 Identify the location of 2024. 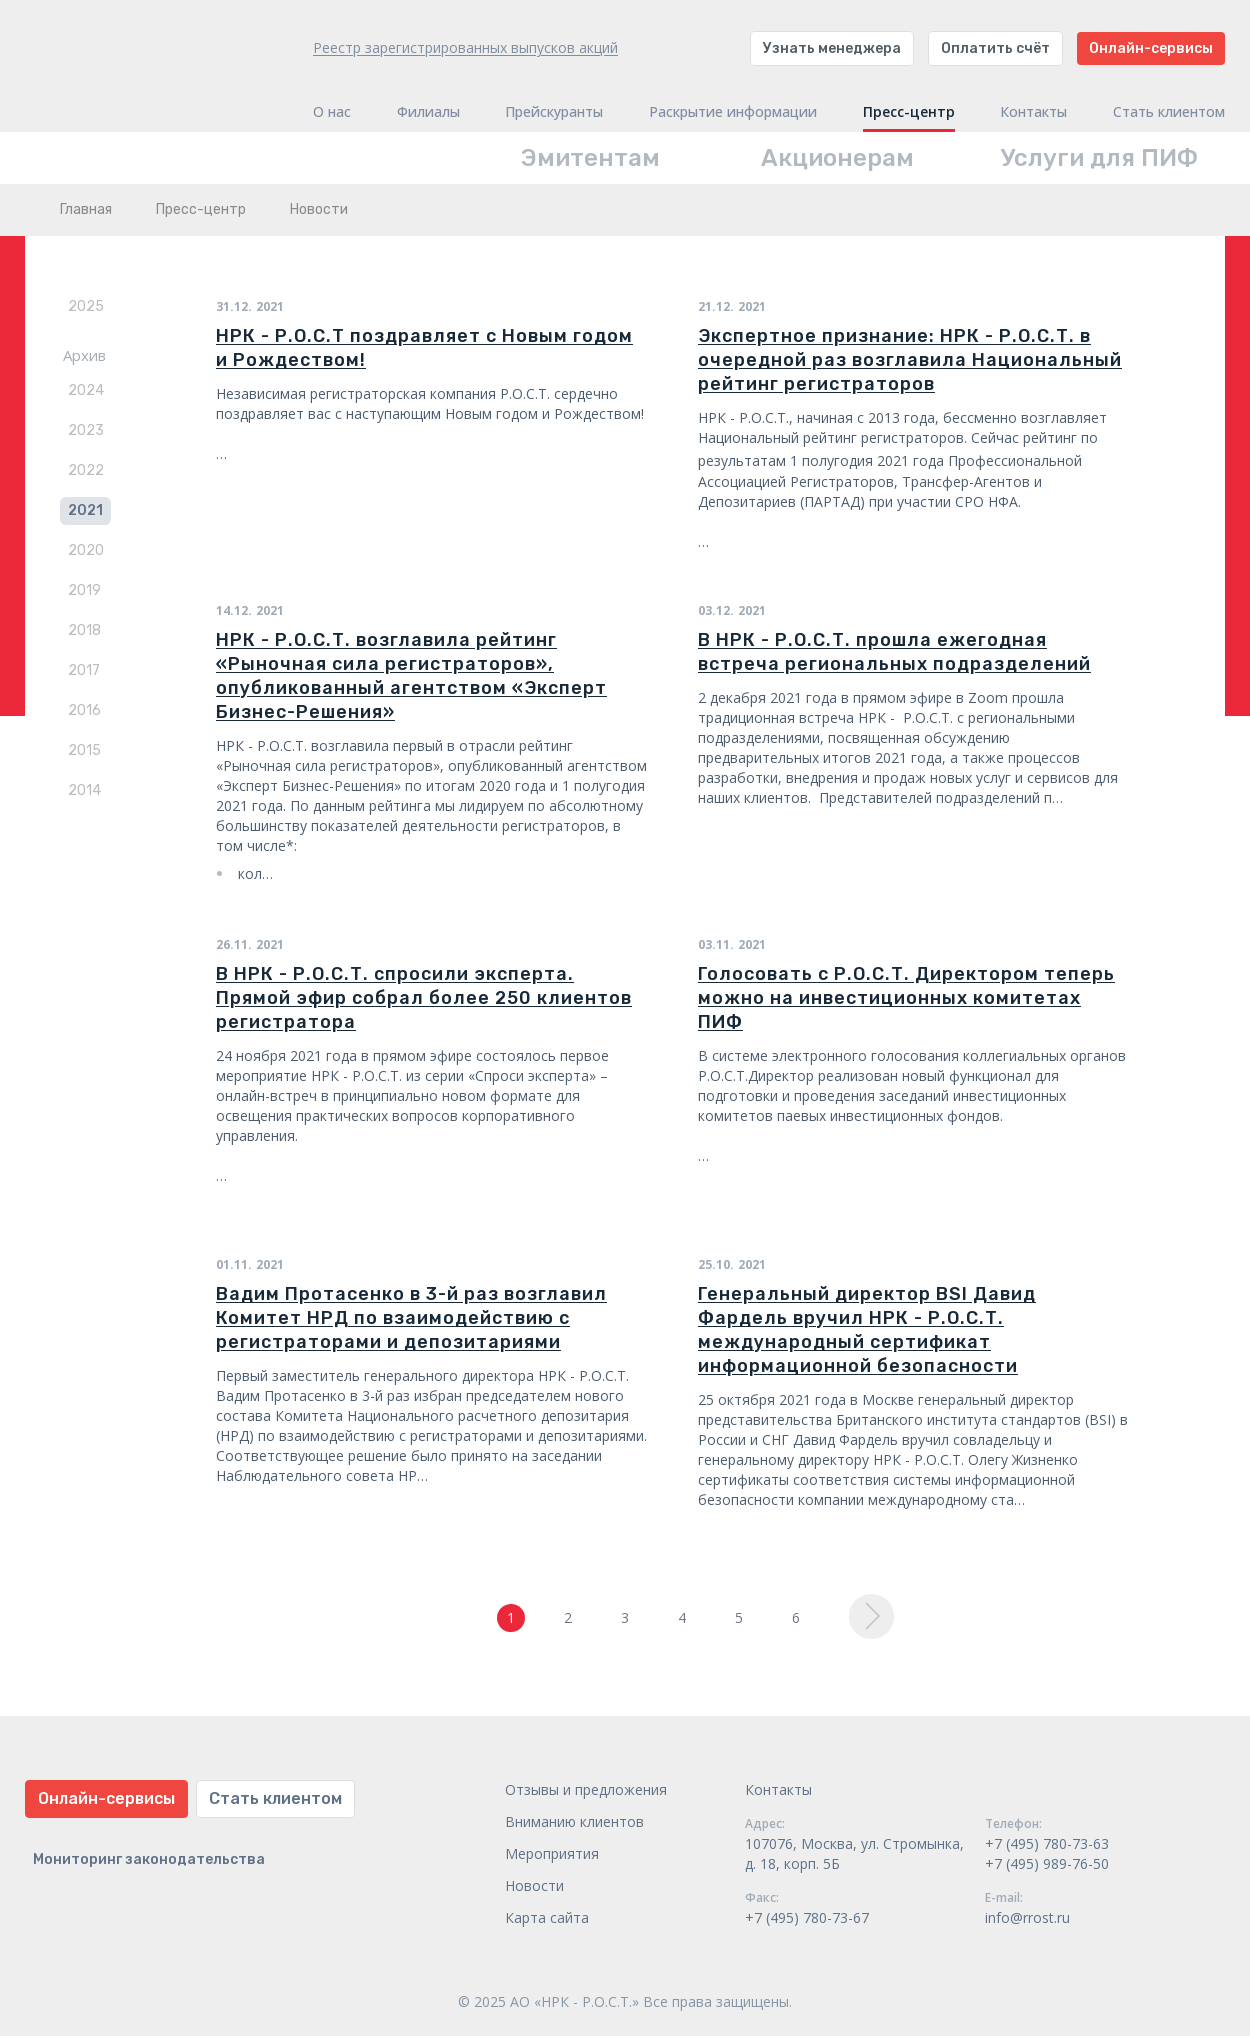
(86, 390).